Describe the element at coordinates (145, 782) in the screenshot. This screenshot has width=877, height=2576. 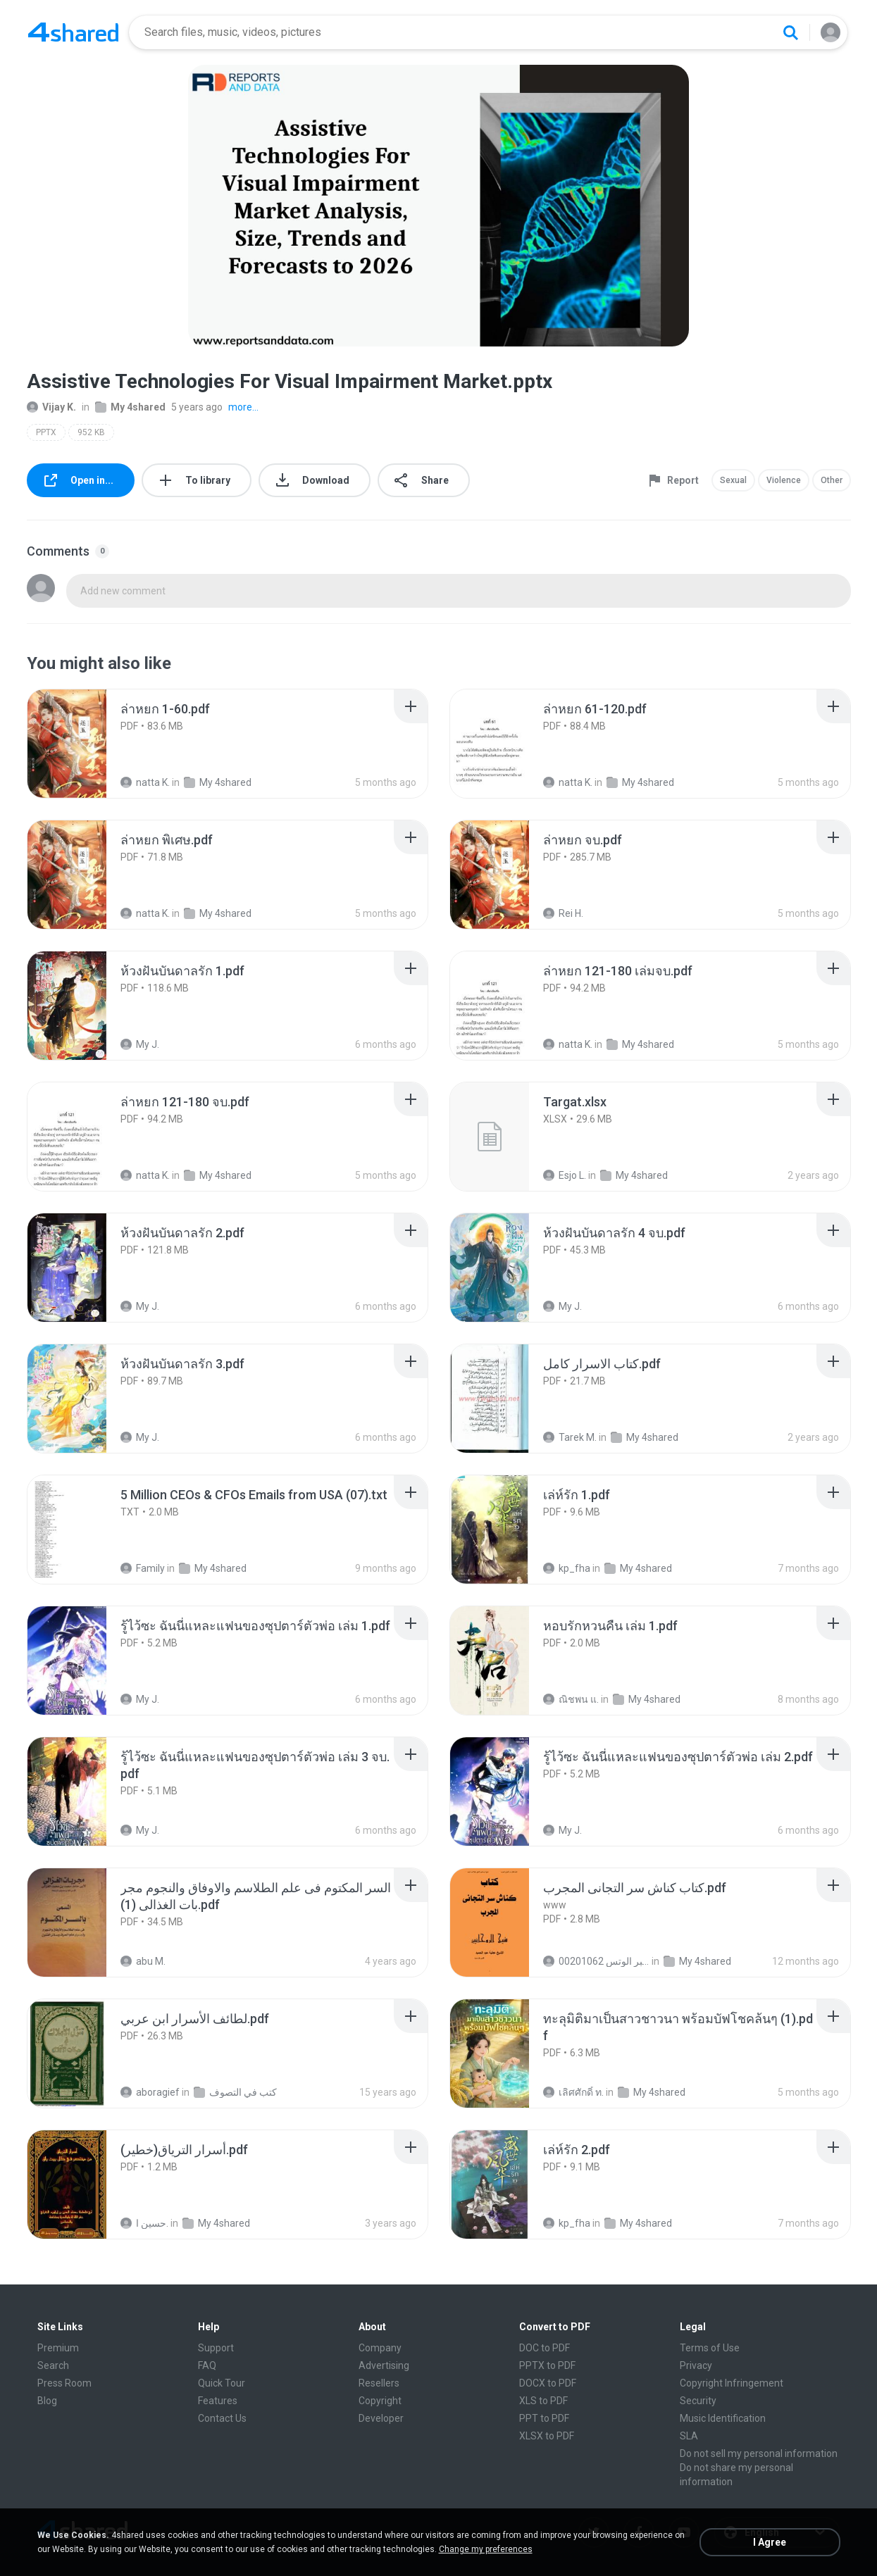
I see `natta K.` at that location.